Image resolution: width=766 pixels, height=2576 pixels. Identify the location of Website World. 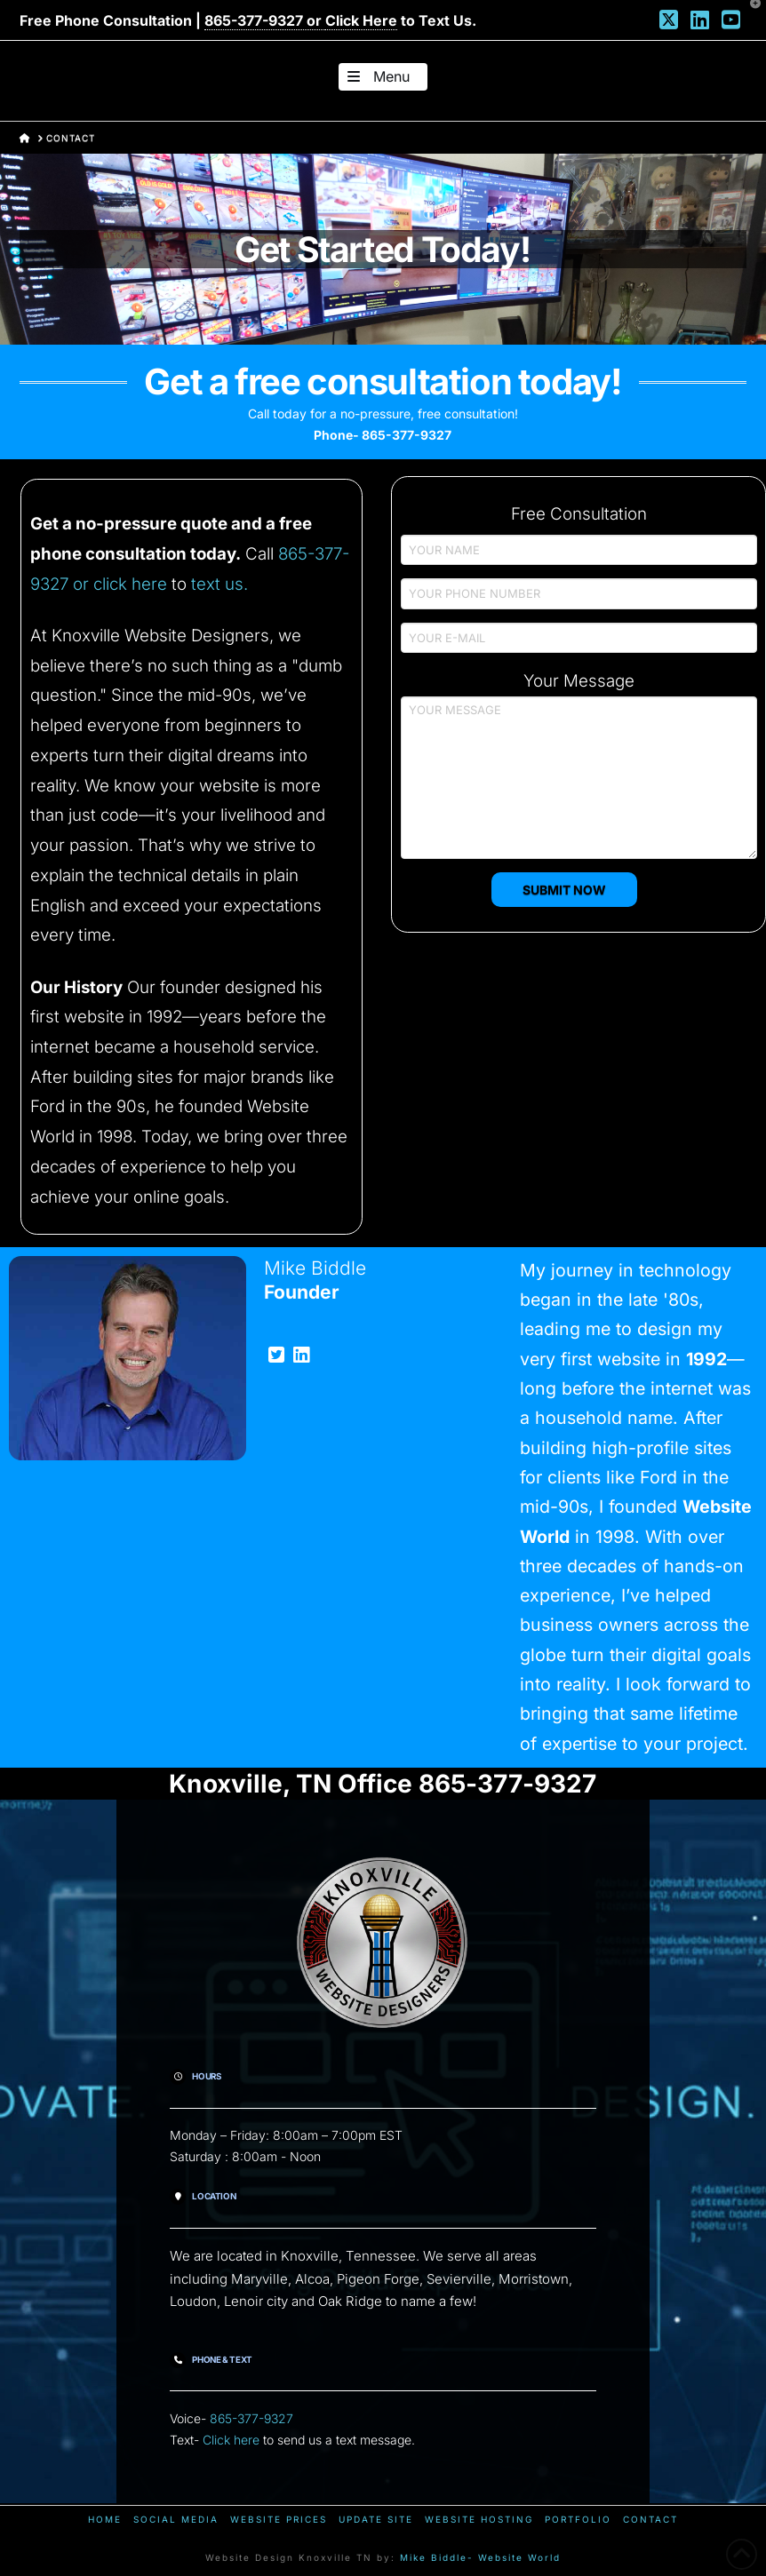
(519, 2557).